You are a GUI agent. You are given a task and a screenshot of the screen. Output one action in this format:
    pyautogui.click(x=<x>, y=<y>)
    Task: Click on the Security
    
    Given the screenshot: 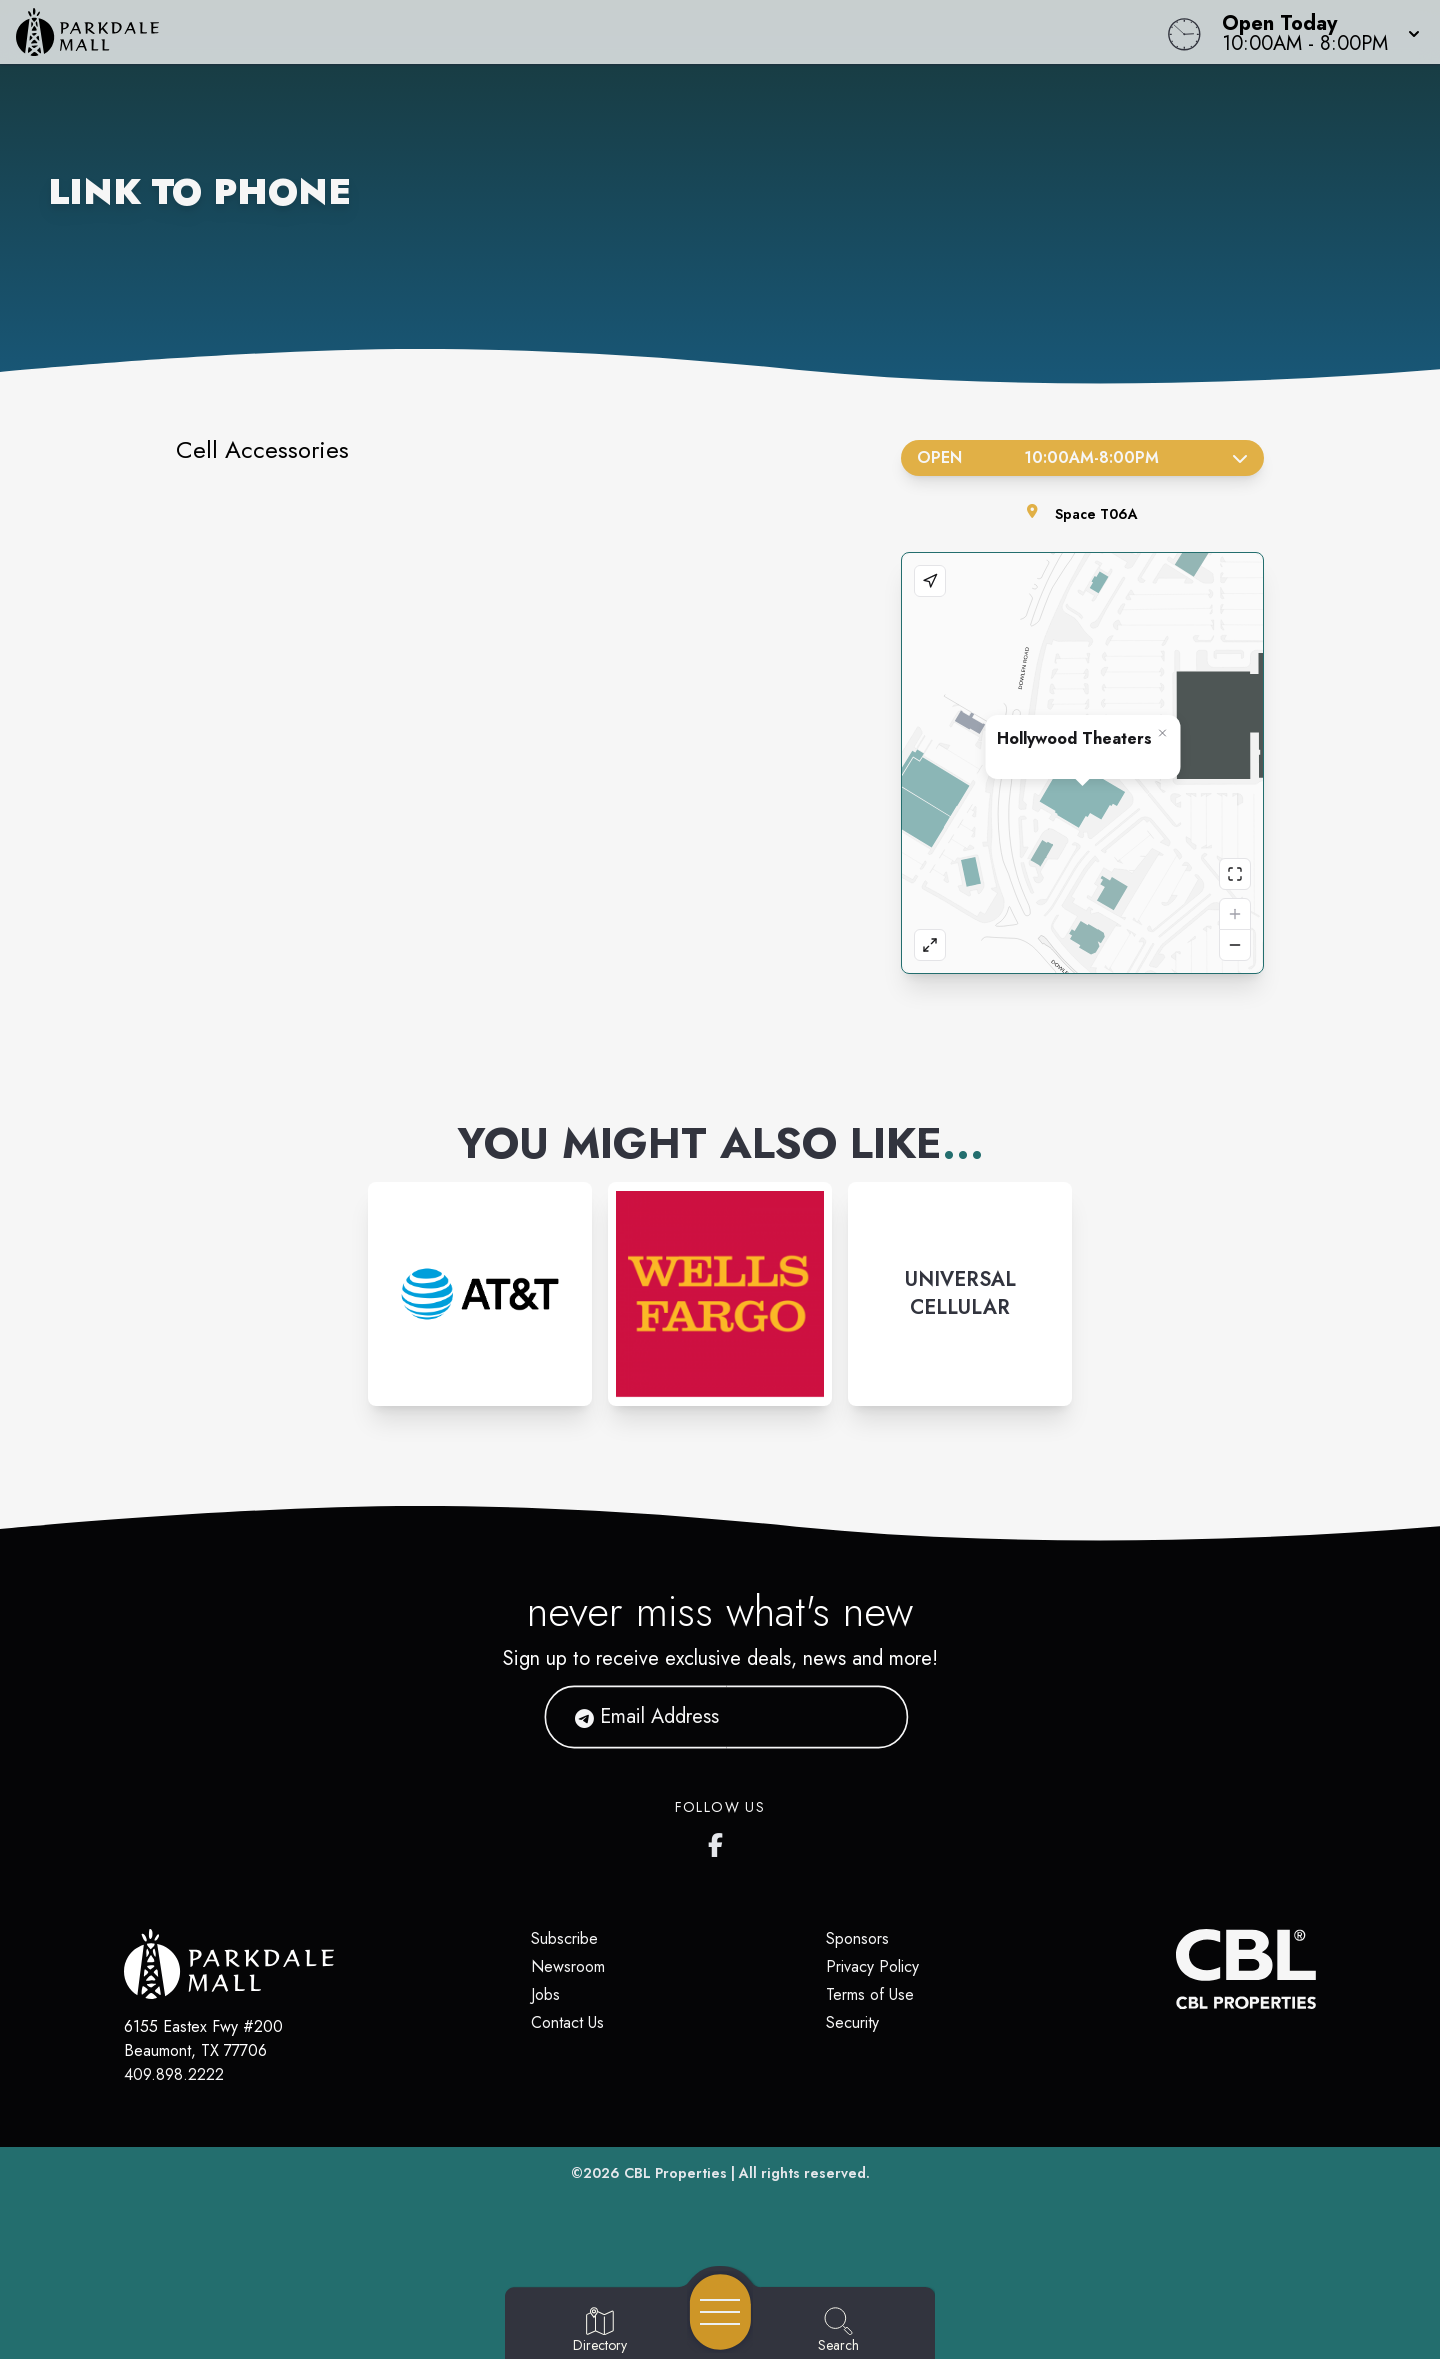 What is the action you would take?
    pyautogui.click(x=852, y=2022)
    